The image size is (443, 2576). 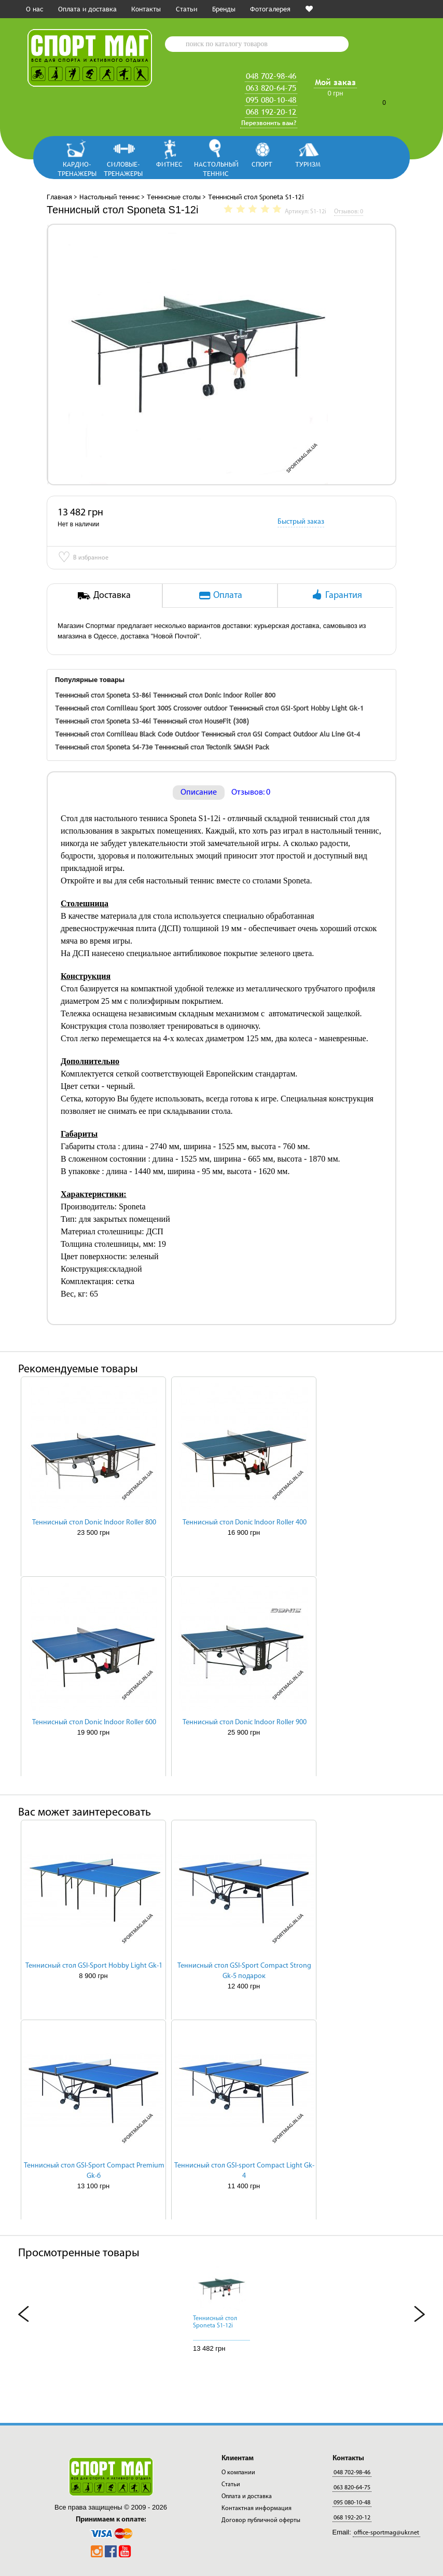 I want to click on Силовые-тренажеры, so click(x=123, y=168).